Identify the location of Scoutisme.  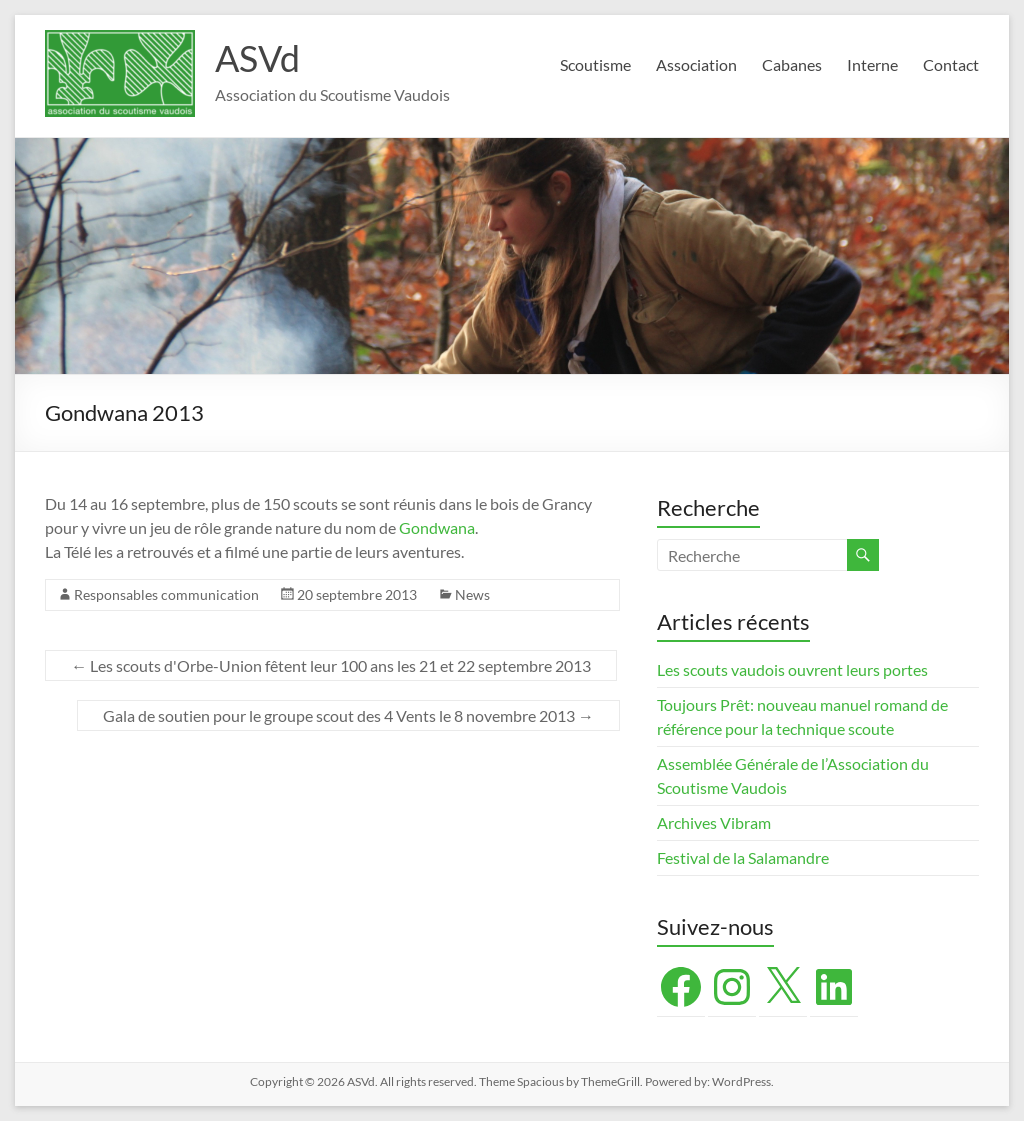
(595, 64).